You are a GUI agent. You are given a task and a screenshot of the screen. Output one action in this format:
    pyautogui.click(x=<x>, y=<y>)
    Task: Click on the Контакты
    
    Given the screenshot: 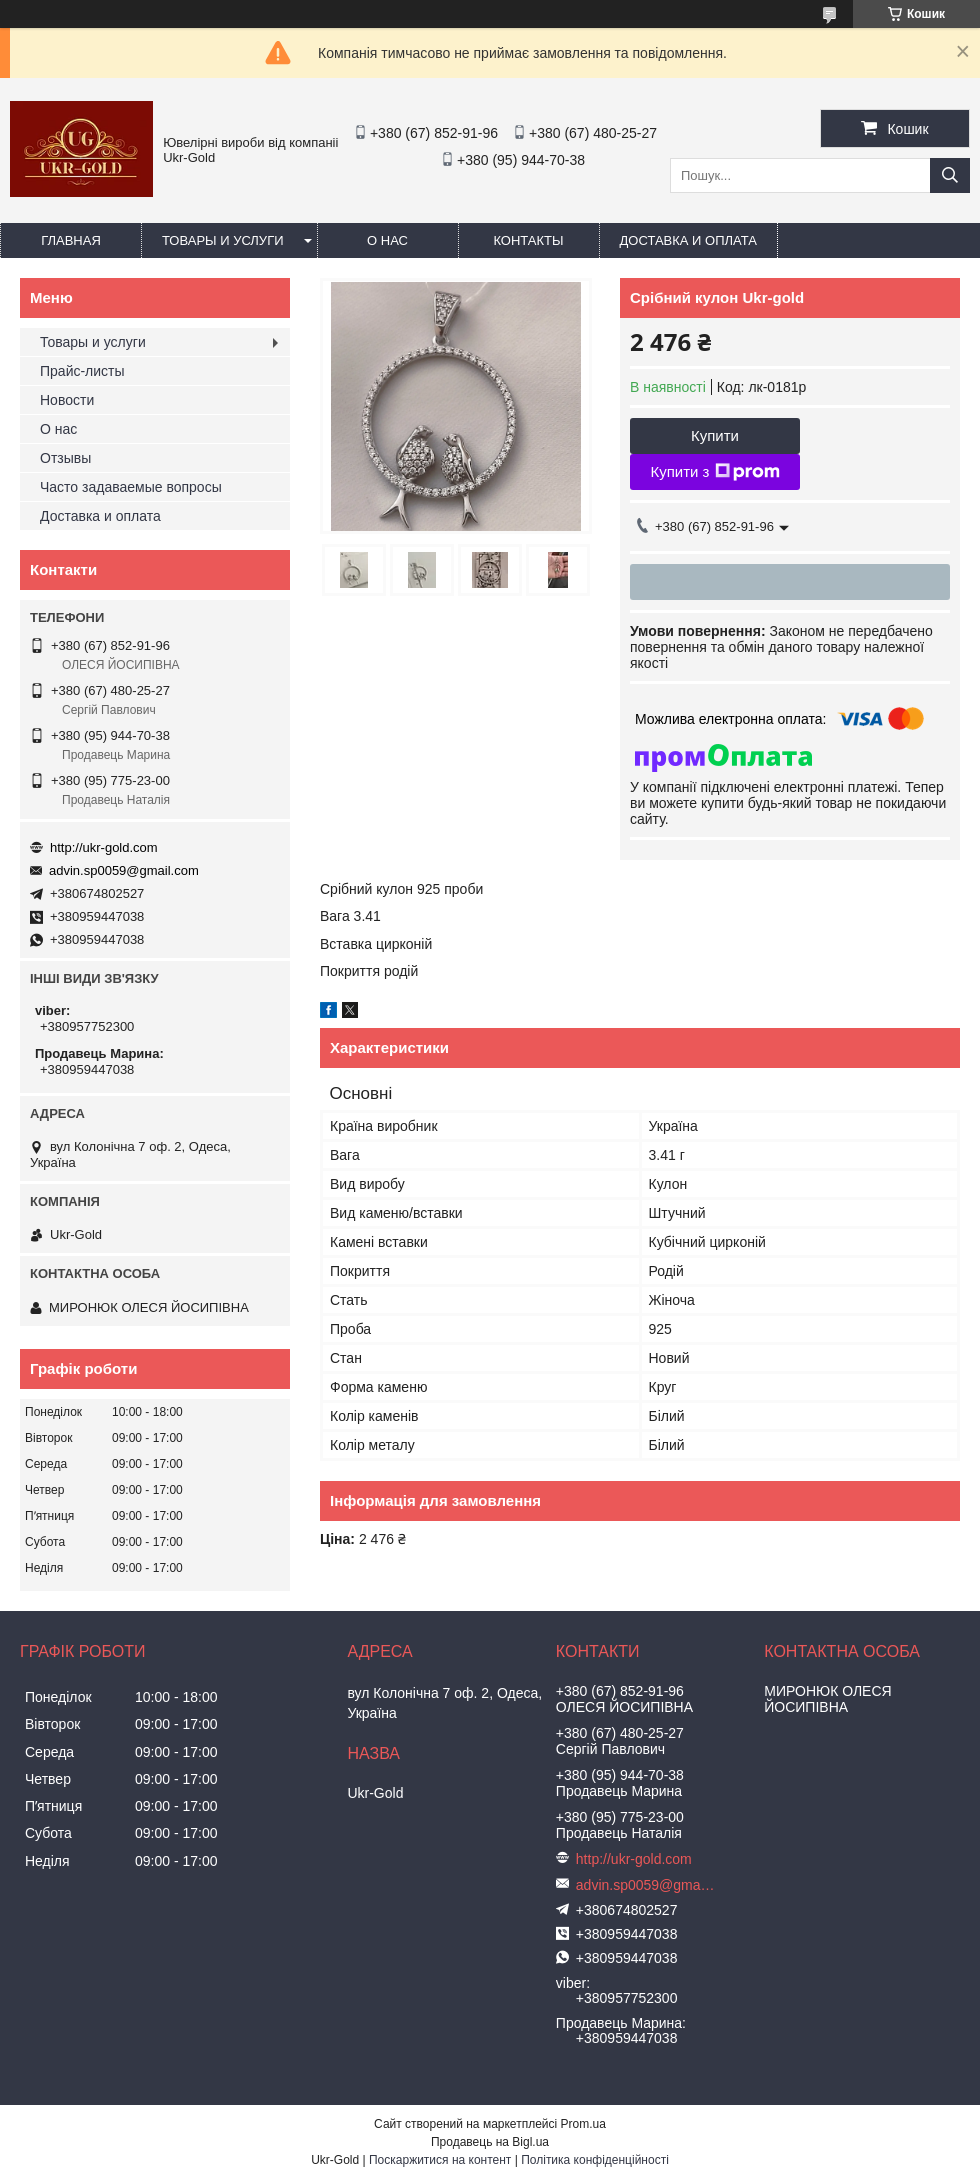 What is the action you would take?
    pyautogui.click(x=528, y=240)
    